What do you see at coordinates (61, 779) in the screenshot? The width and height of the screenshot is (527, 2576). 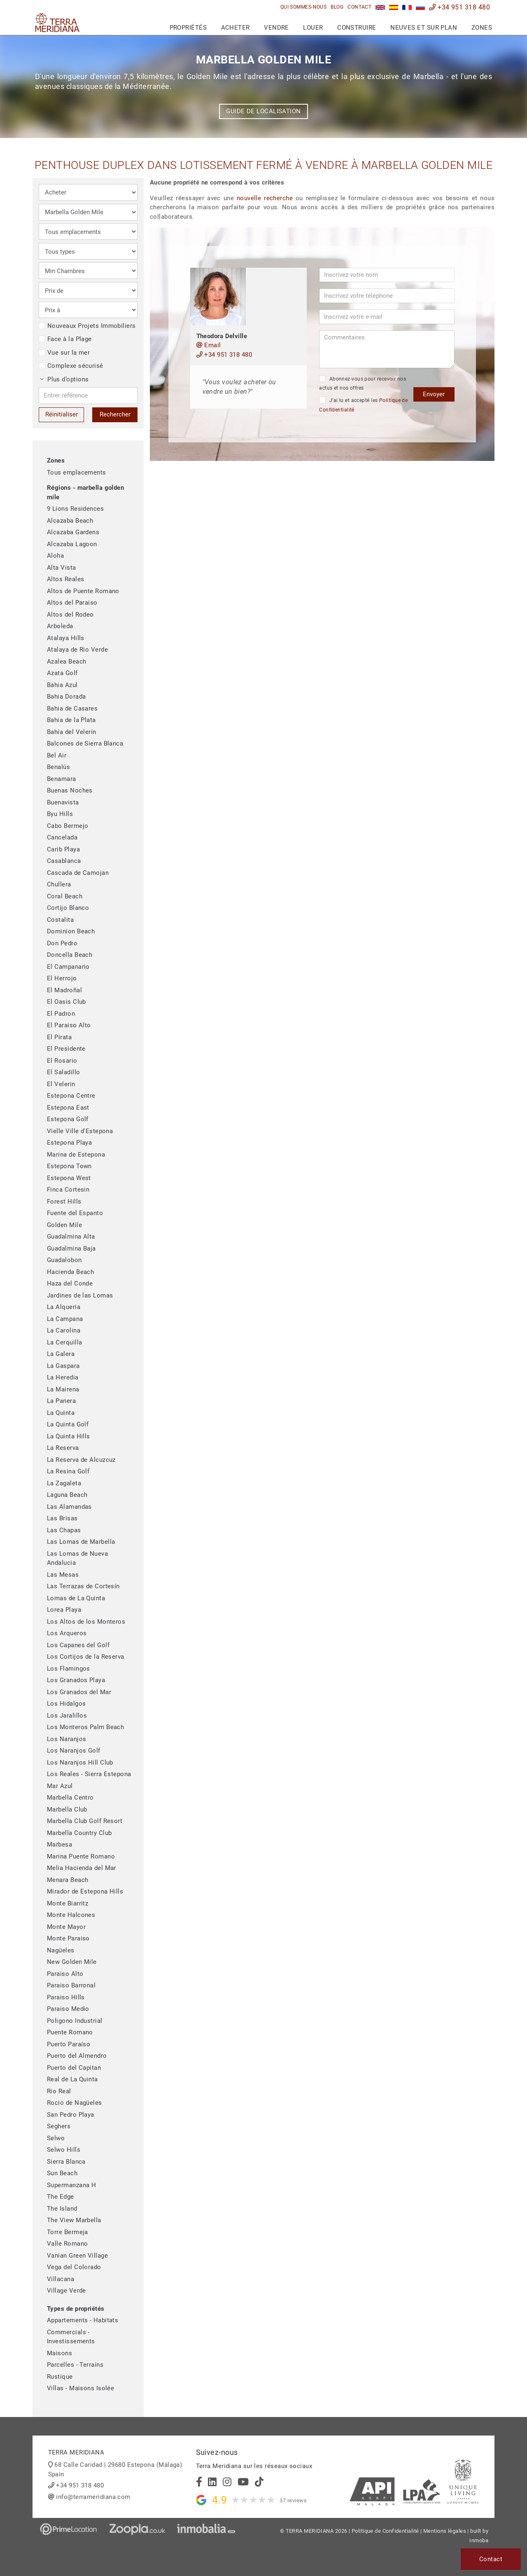 I see `Benamara` at bounding box center [61, 779].